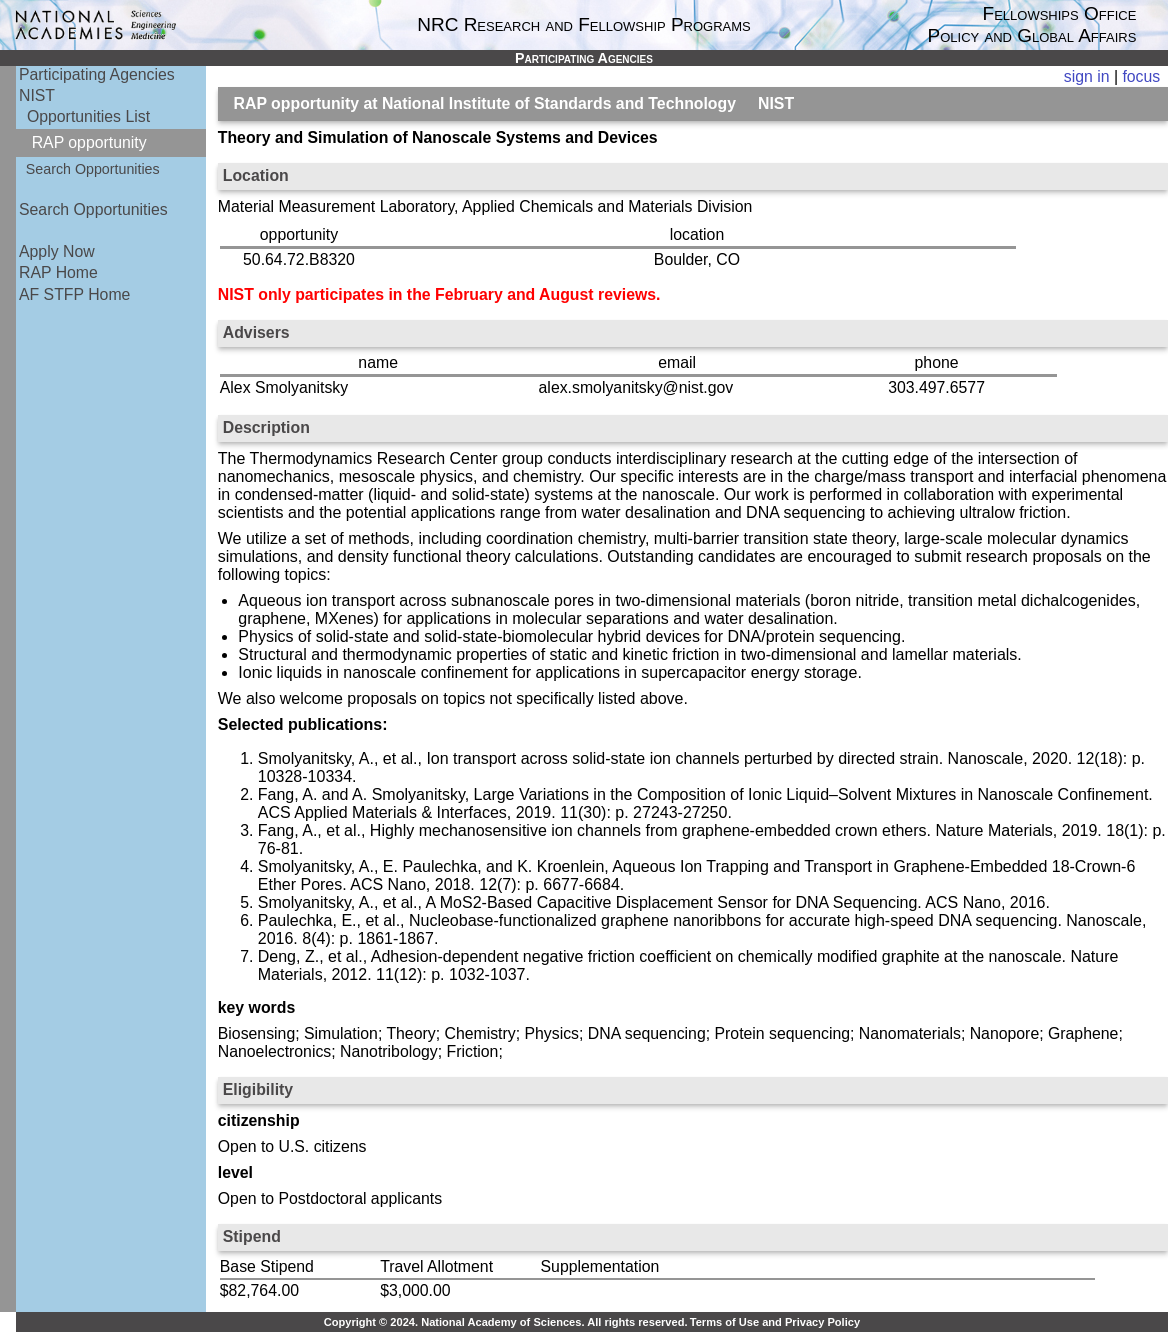 This screenshot has height=1332, width=1168. What do you see at coordinates (57, 251) in the screenshot?
I see `Apply Now` at bounding box center [57, 251].